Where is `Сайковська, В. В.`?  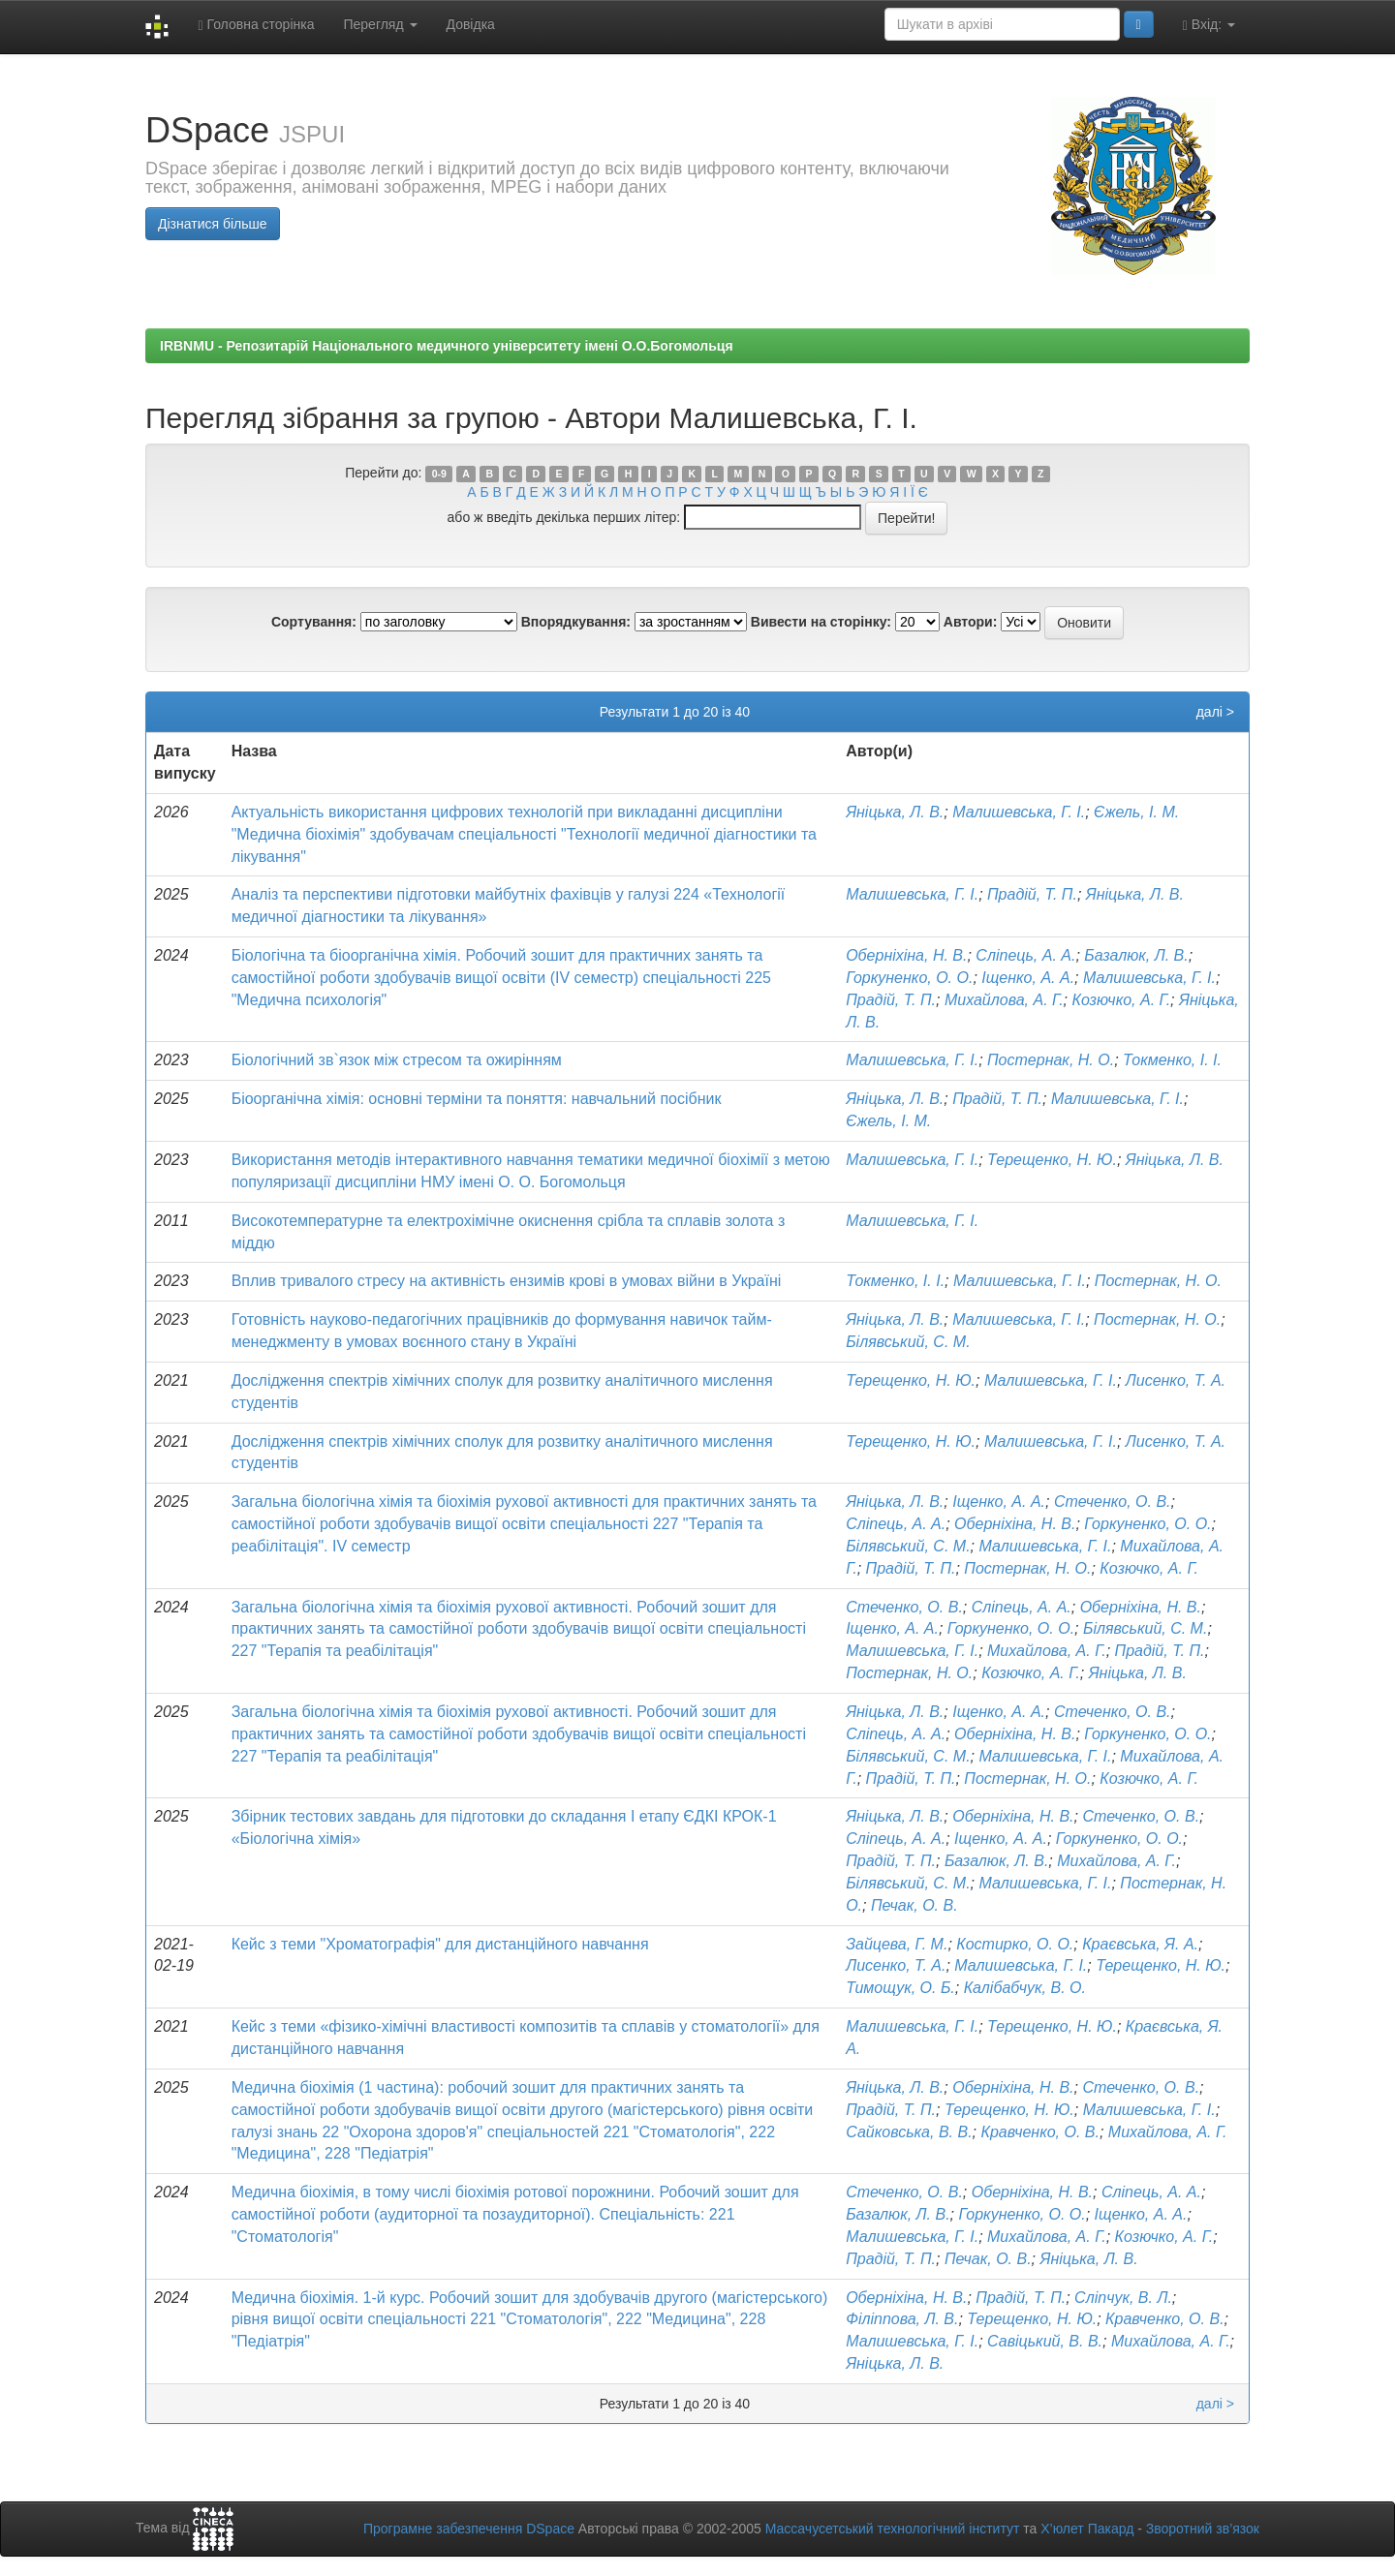 Сайковська, В. В. is located at coordinates (909, 2132).